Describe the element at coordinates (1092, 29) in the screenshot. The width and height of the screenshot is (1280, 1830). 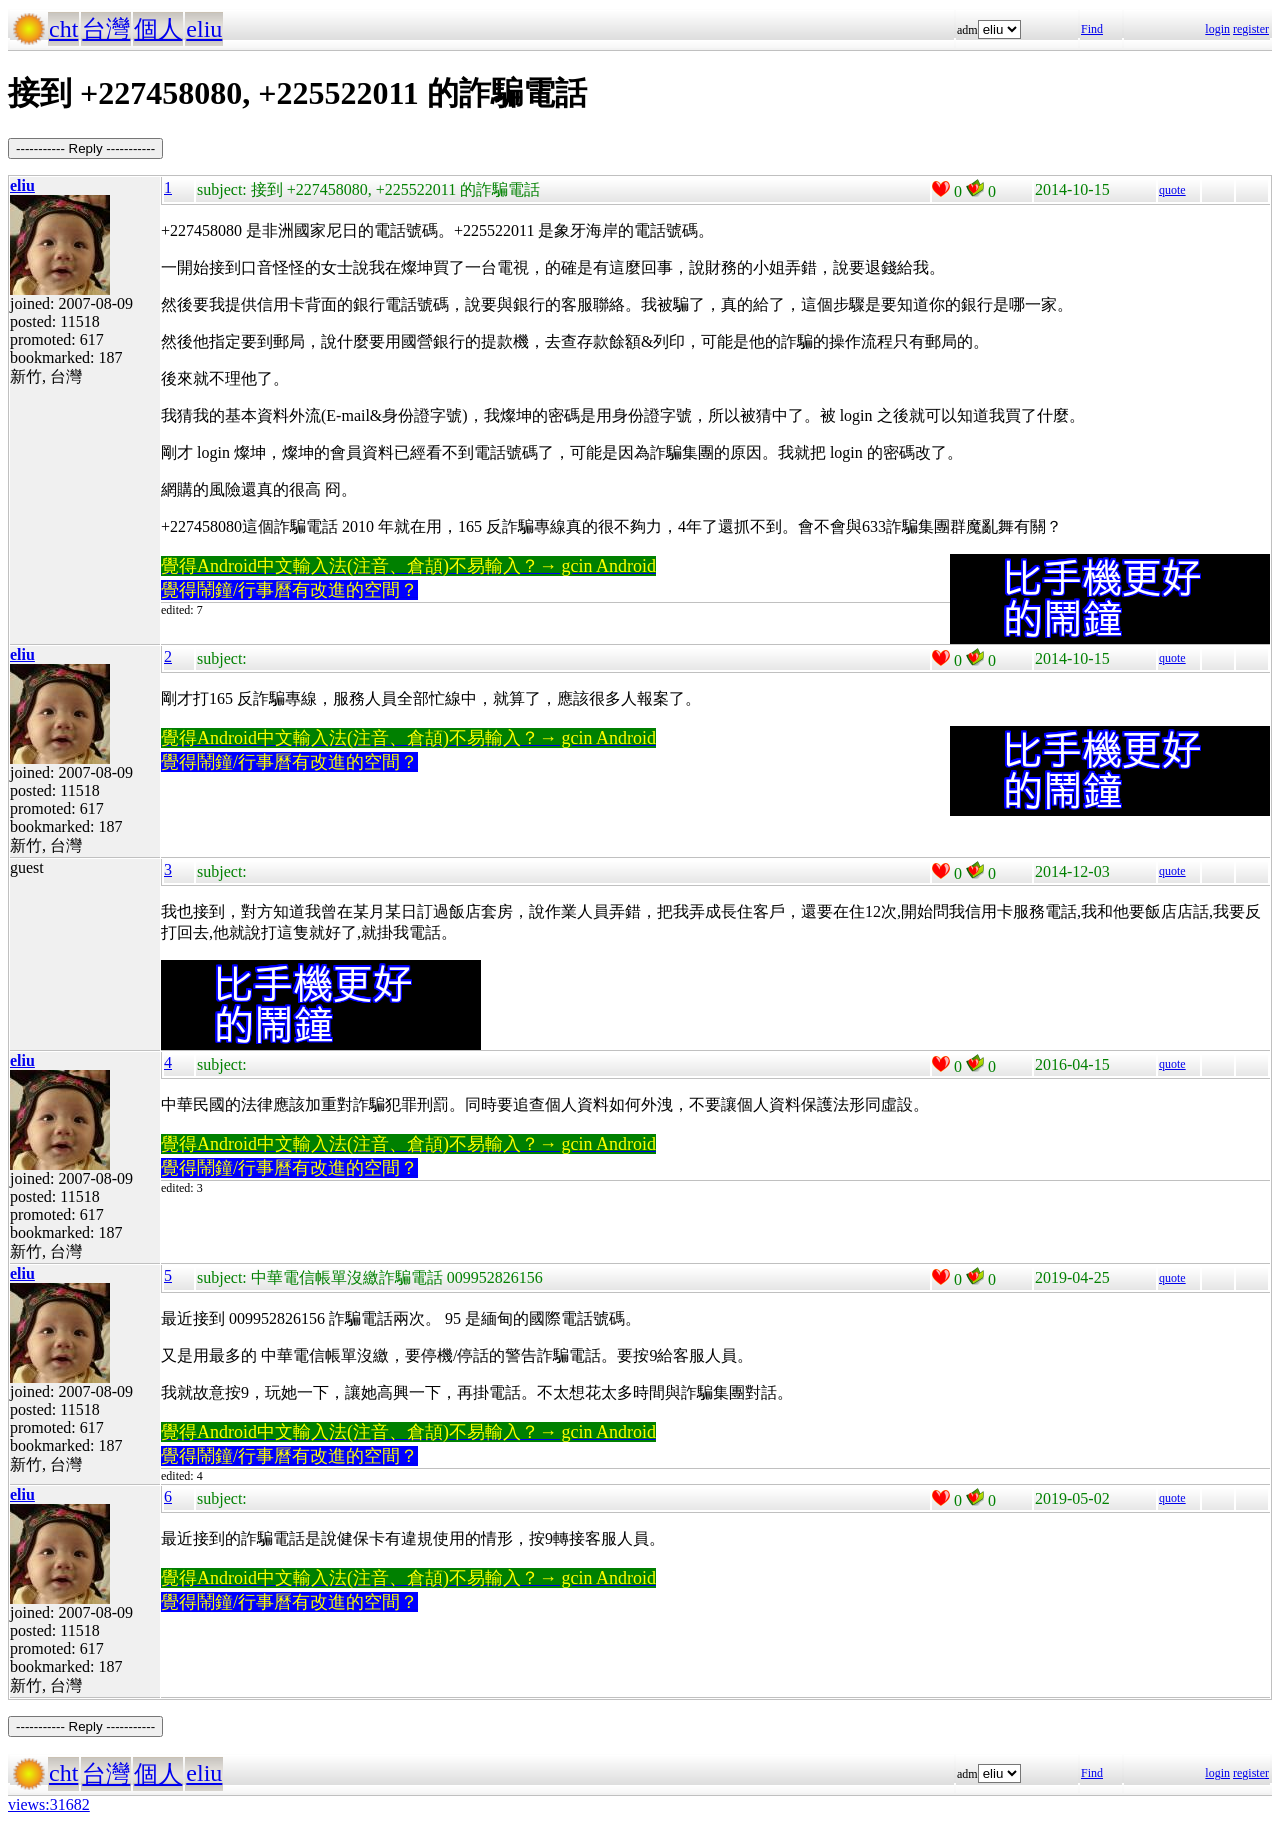
I see `Find` at that location.